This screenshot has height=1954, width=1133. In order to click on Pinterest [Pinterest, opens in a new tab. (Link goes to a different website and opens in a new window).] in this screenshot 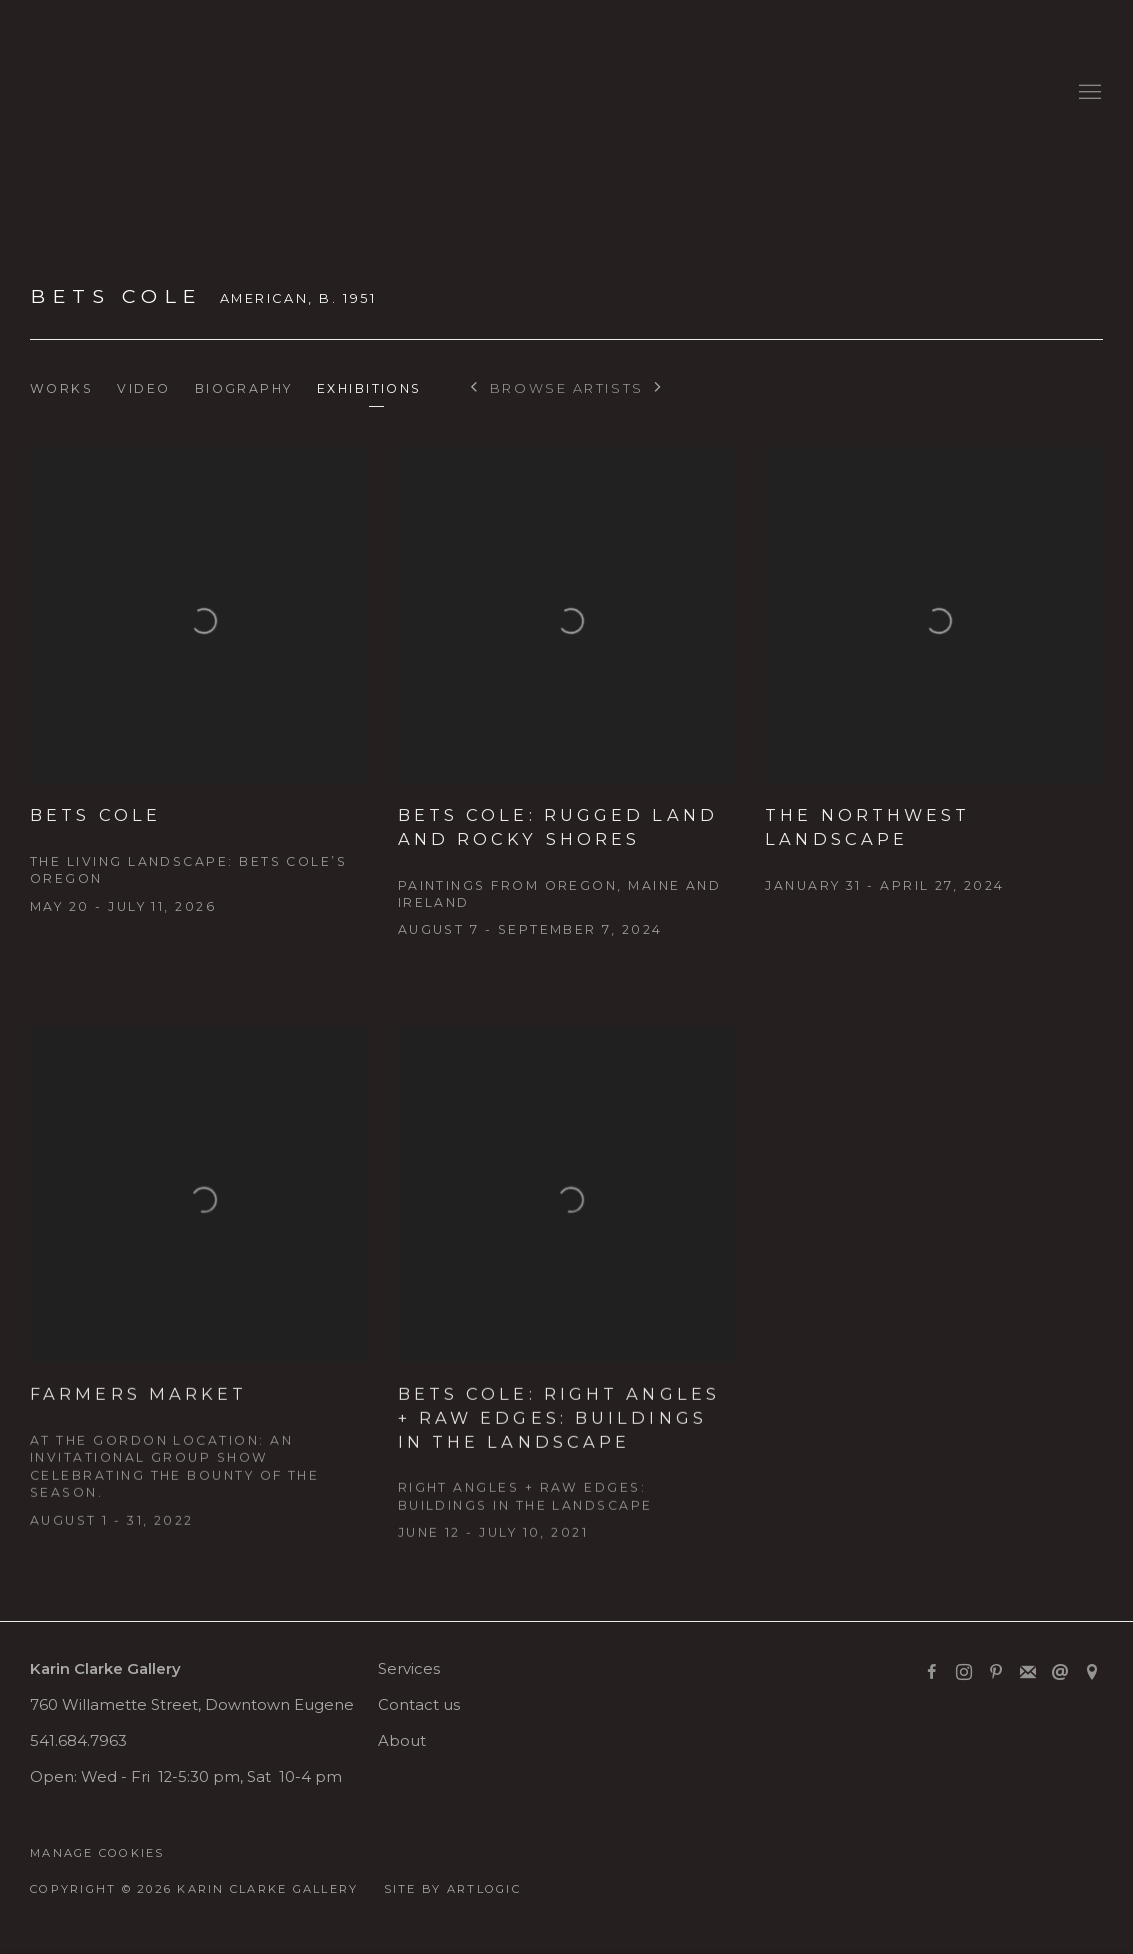, I will do `click(996, 1673)`.